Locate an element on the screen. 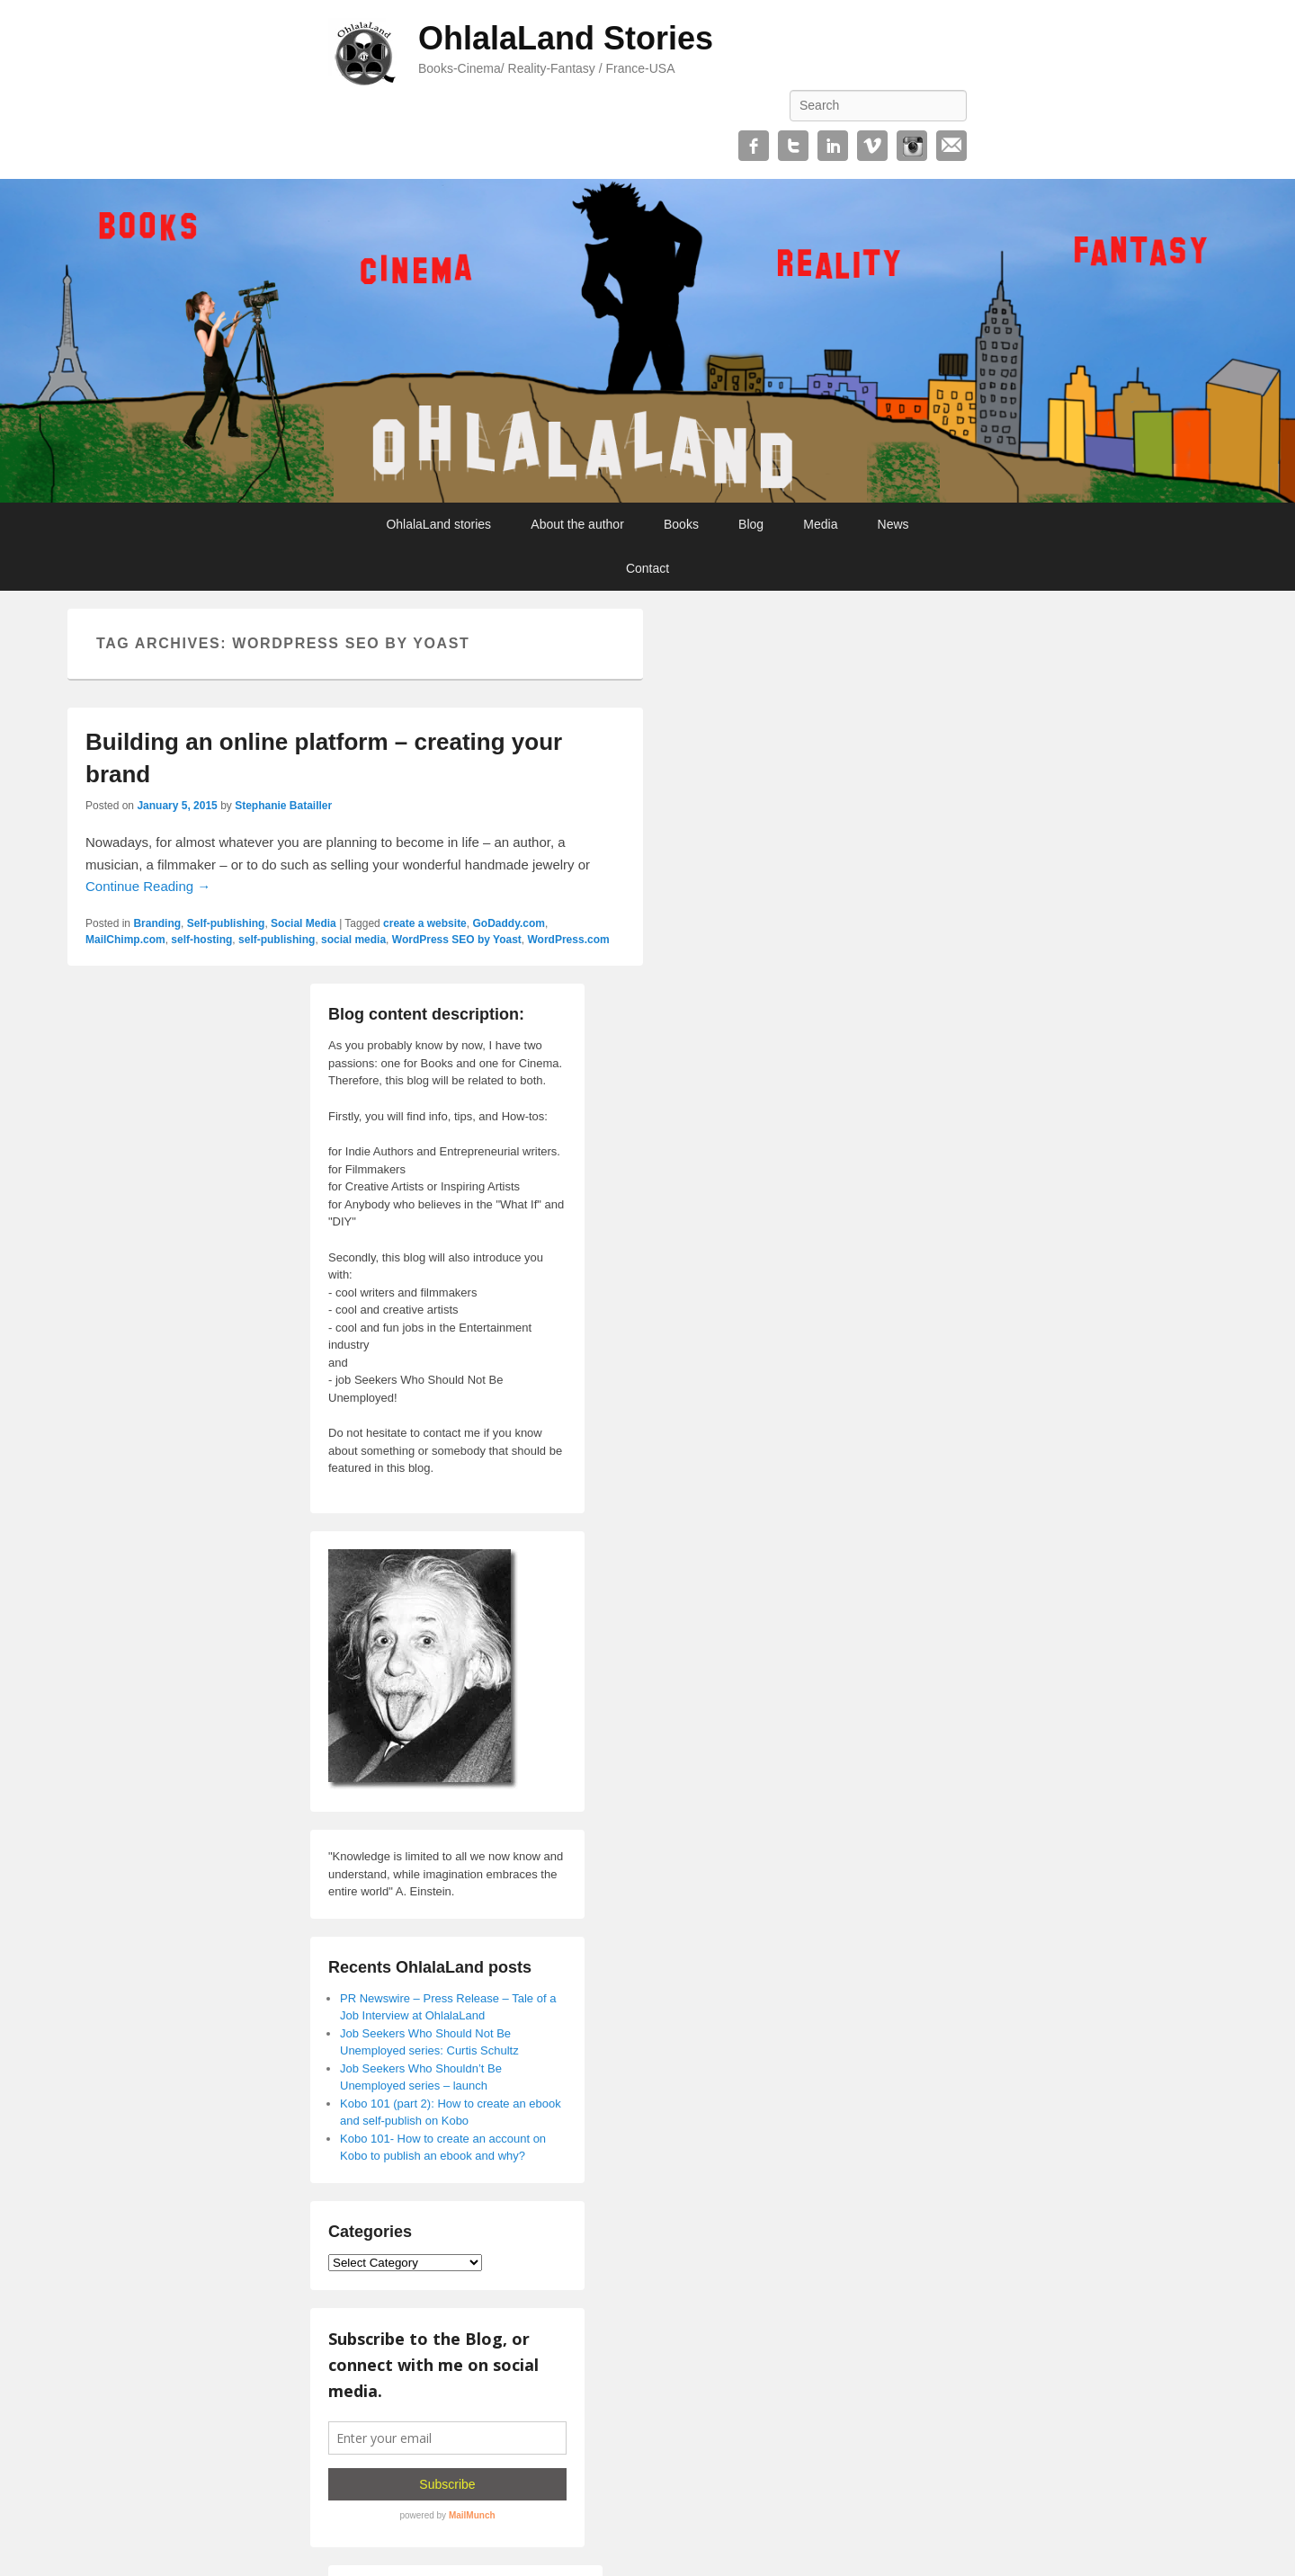 The width and height of the screenshot is (1295, 2576). self-publishing is located at coordinates (276, 939).